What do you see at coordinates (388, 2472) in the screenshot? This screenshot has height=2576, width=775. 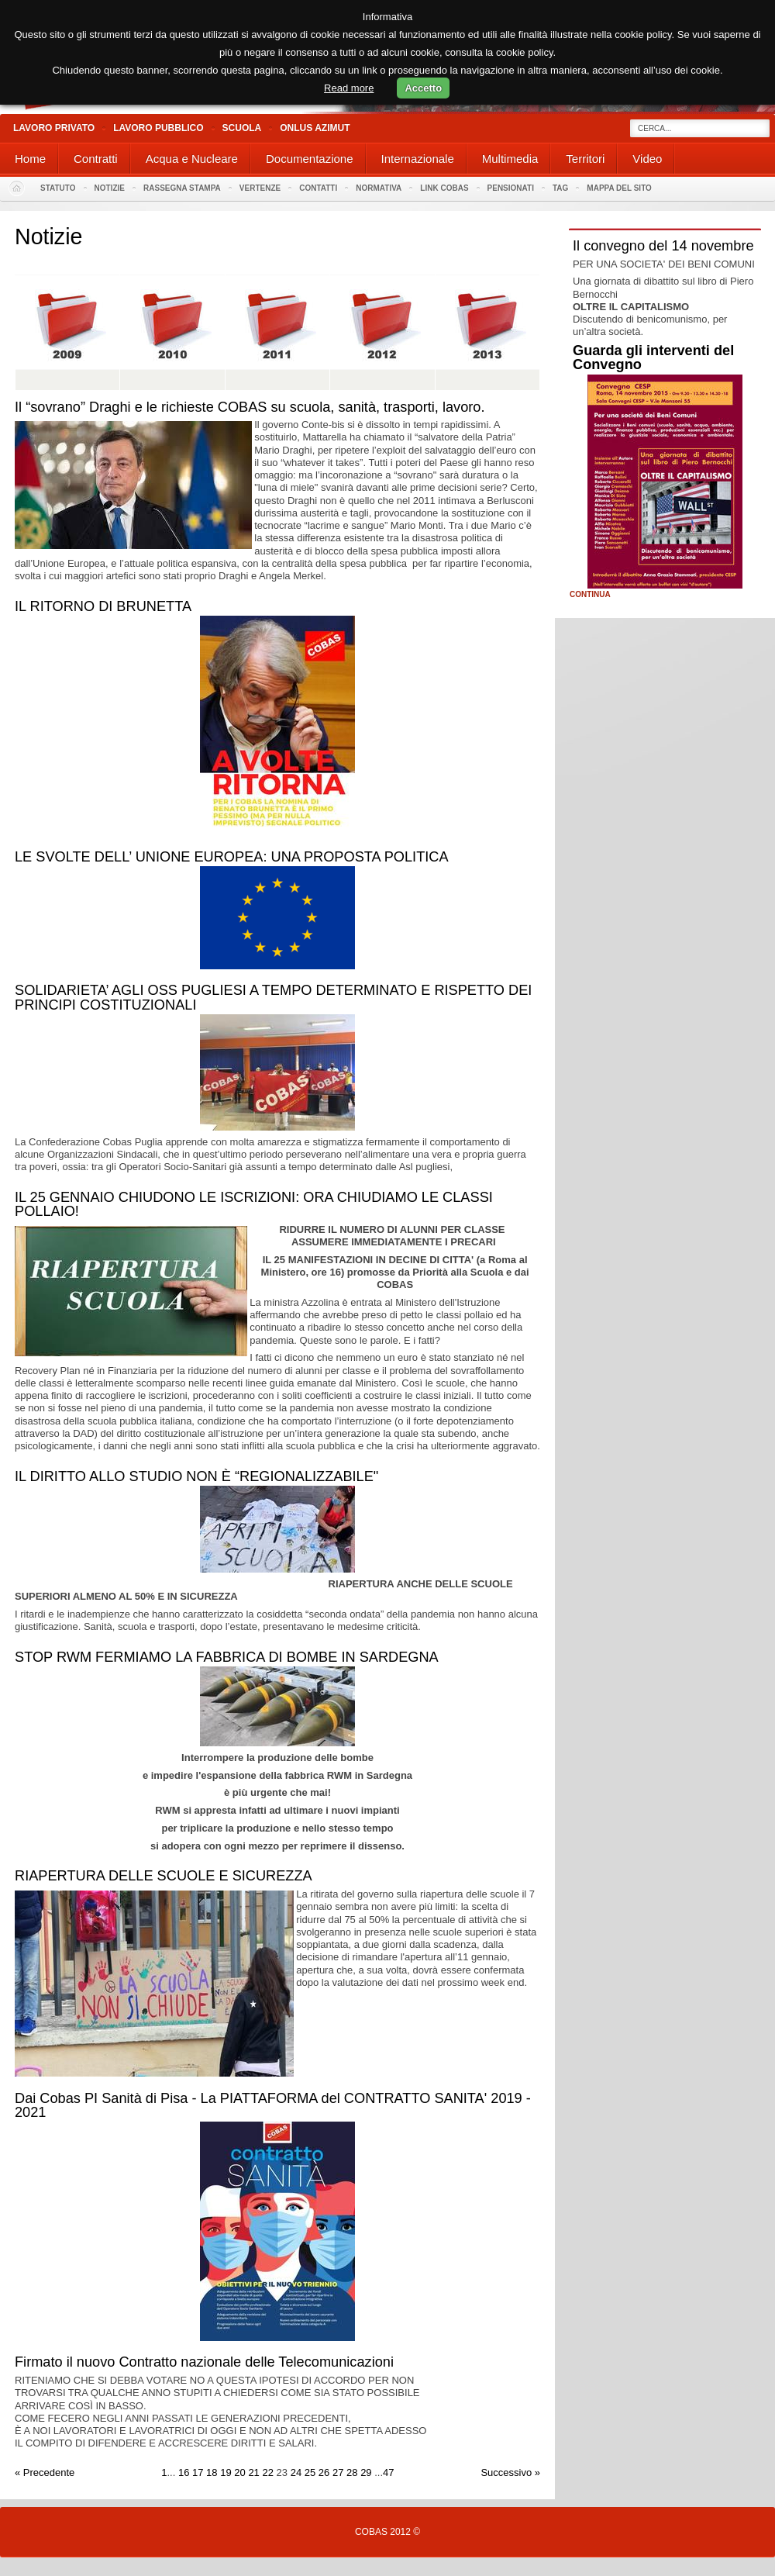 I see `47` at bounding box center [388, 2472].